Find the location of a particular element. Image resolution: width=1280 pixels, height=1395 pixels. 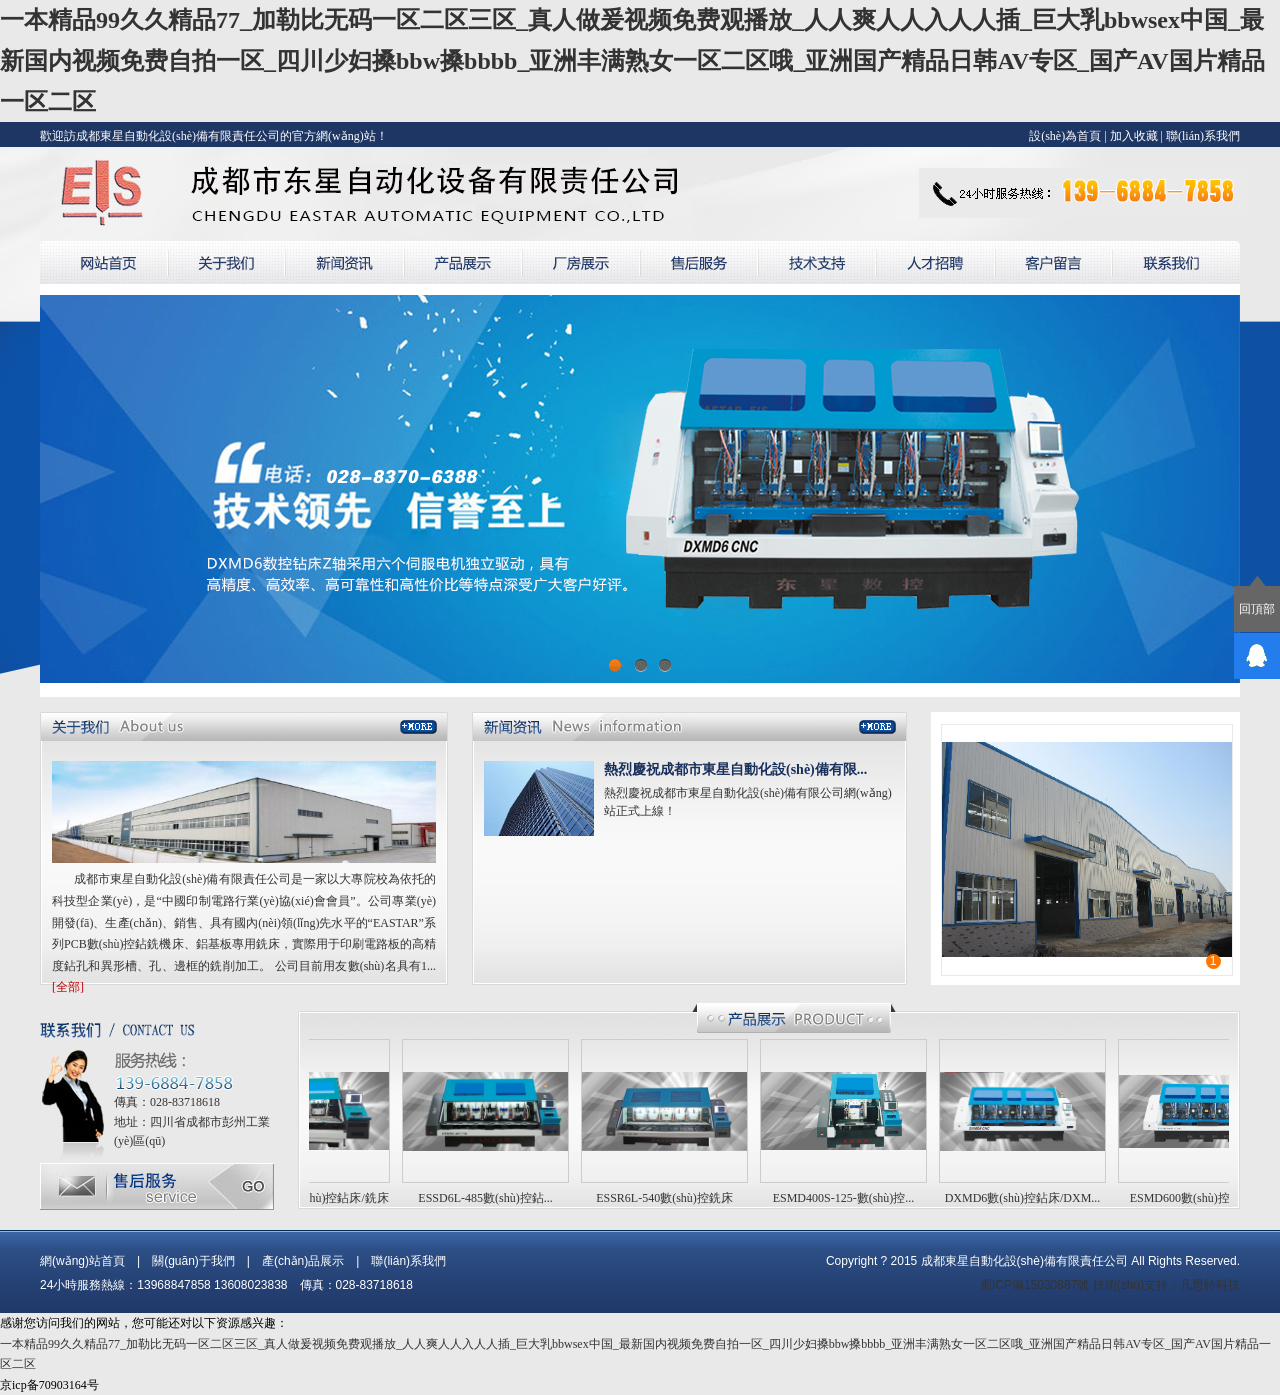

ESSD4L-540數(shù)控鉆床/銑床 is located at coordinates (310, 1198).